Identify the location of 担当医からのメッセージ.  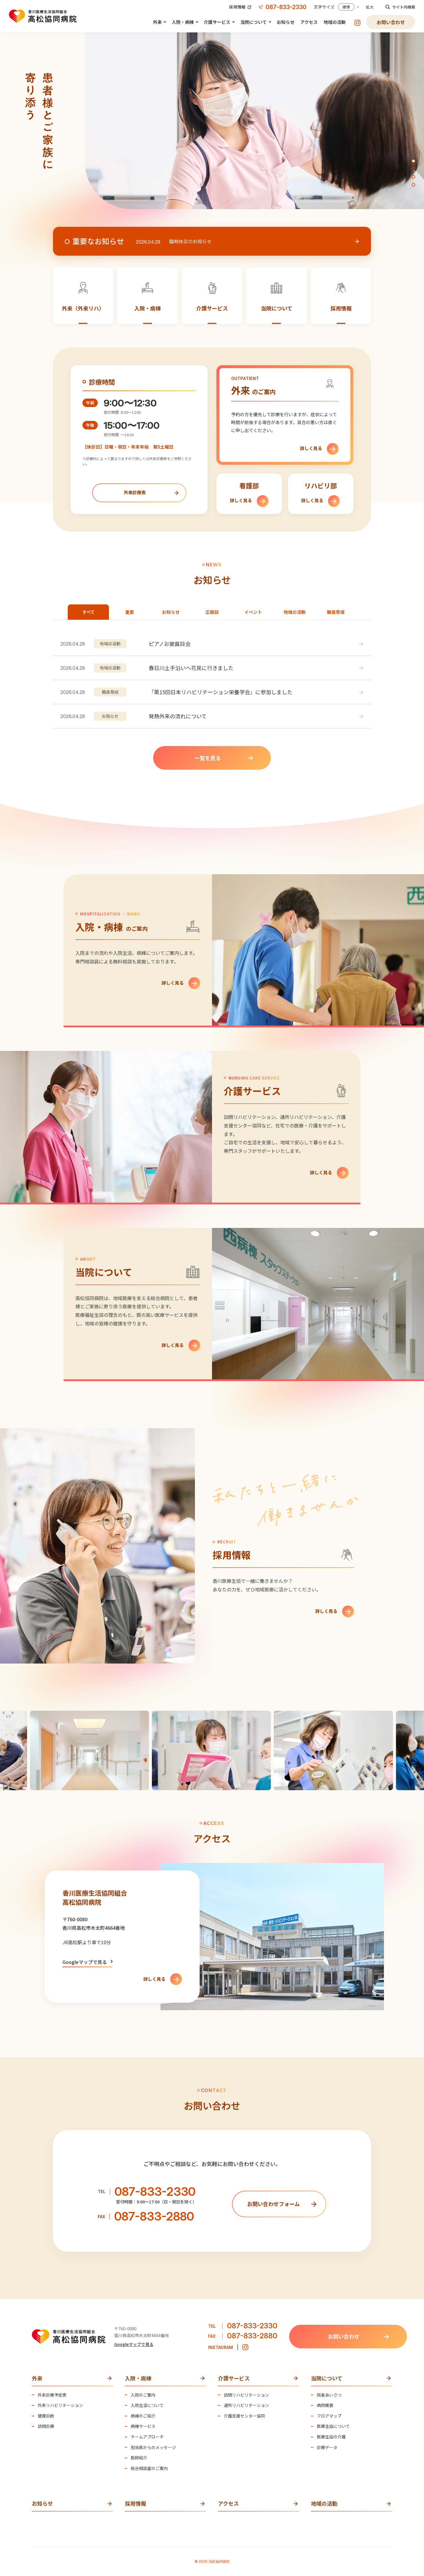
(153, 2447).